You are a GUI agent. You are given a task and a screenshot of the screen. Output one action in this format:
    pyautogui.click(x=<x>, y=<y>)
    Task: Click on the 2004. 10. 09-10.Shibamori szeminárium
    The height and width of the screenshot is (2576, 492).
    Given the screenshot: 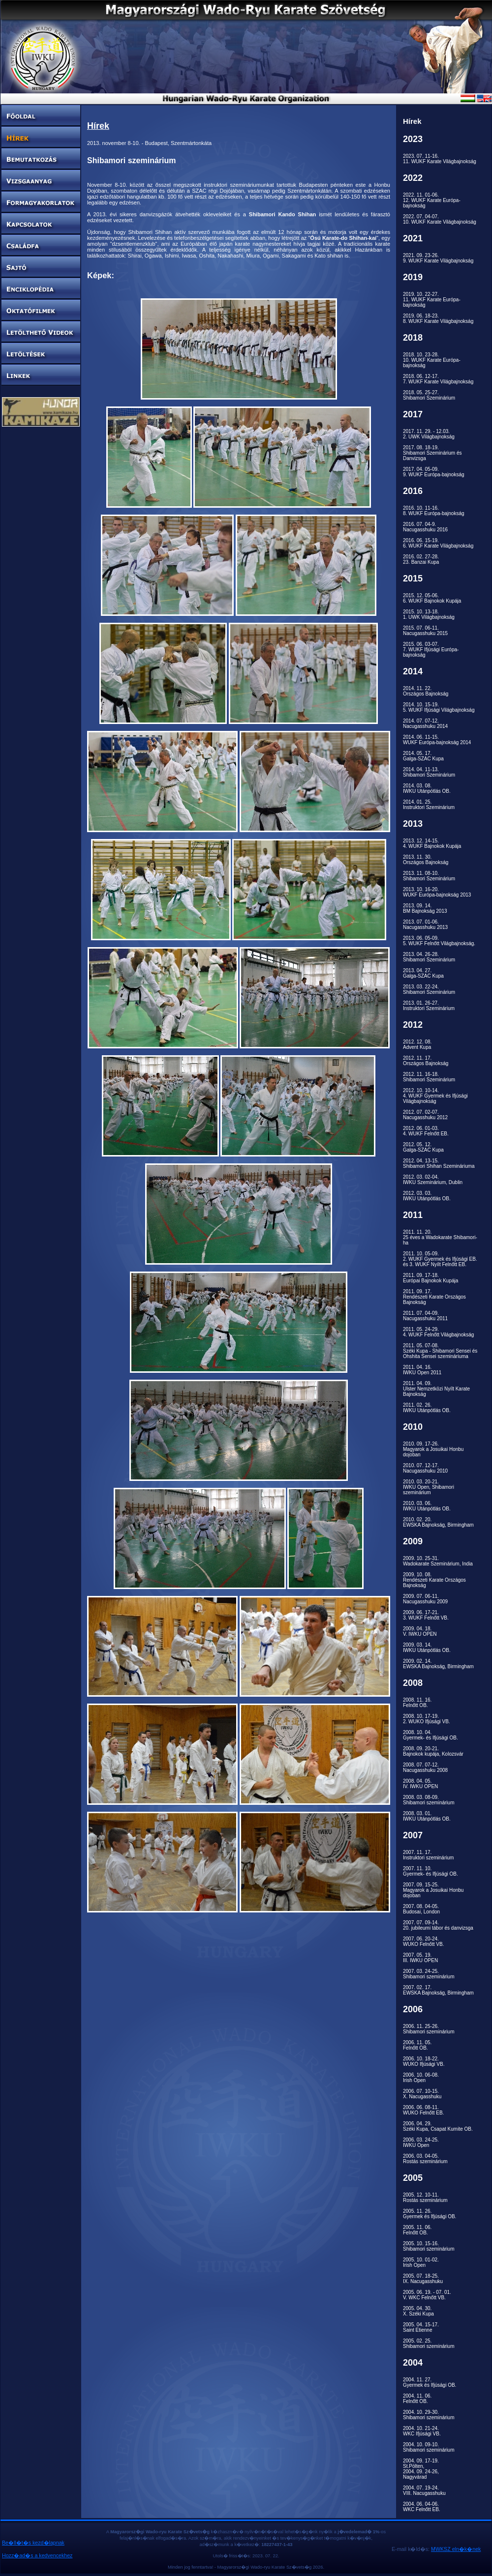 What is the action you would take?
    pyautogui.click(x=428, y=2447)
    